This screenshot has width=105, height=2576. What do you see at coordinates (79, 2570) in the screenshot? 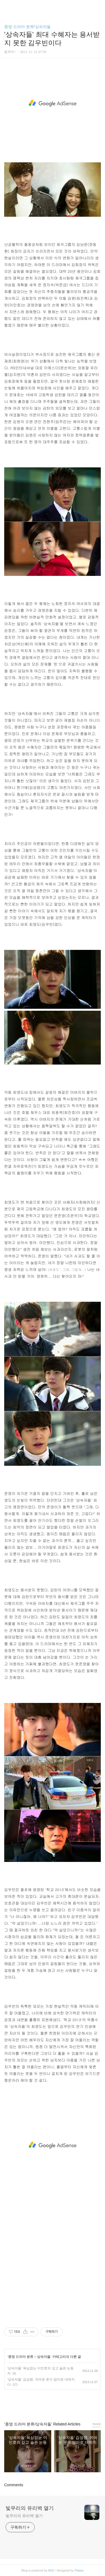
I see `Tistory` at bounding box center [79, 2570].